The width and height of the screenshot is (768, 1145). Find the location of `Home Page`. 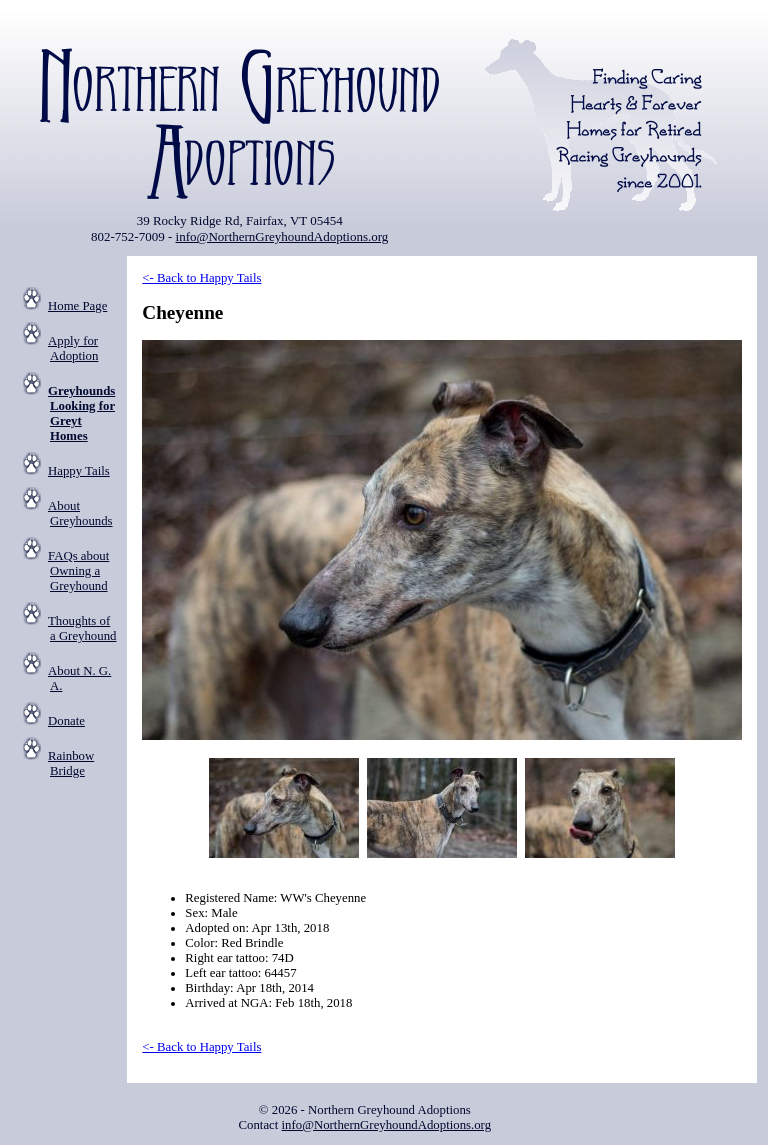

Home Page is located at coordinates (77, 306).